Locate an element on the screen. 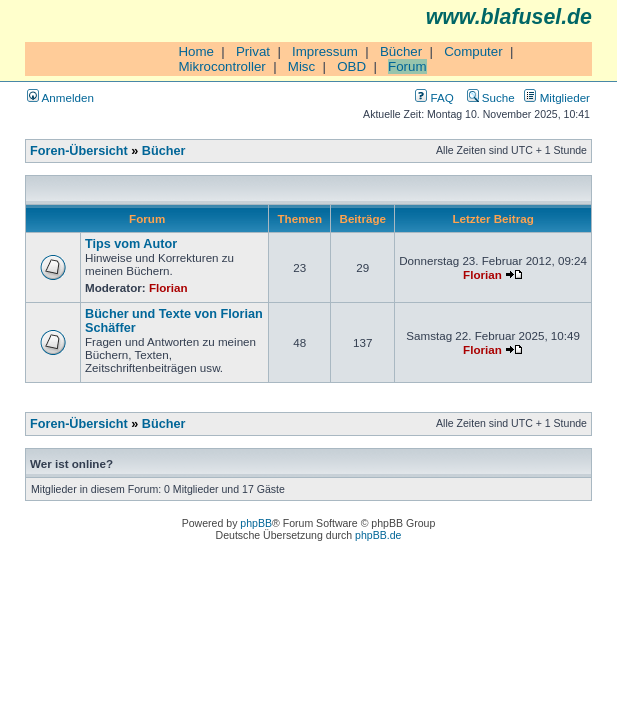 Image resolution: width=617 pixels, height=720 pixels. Privat is located at coordinates (253, 51).